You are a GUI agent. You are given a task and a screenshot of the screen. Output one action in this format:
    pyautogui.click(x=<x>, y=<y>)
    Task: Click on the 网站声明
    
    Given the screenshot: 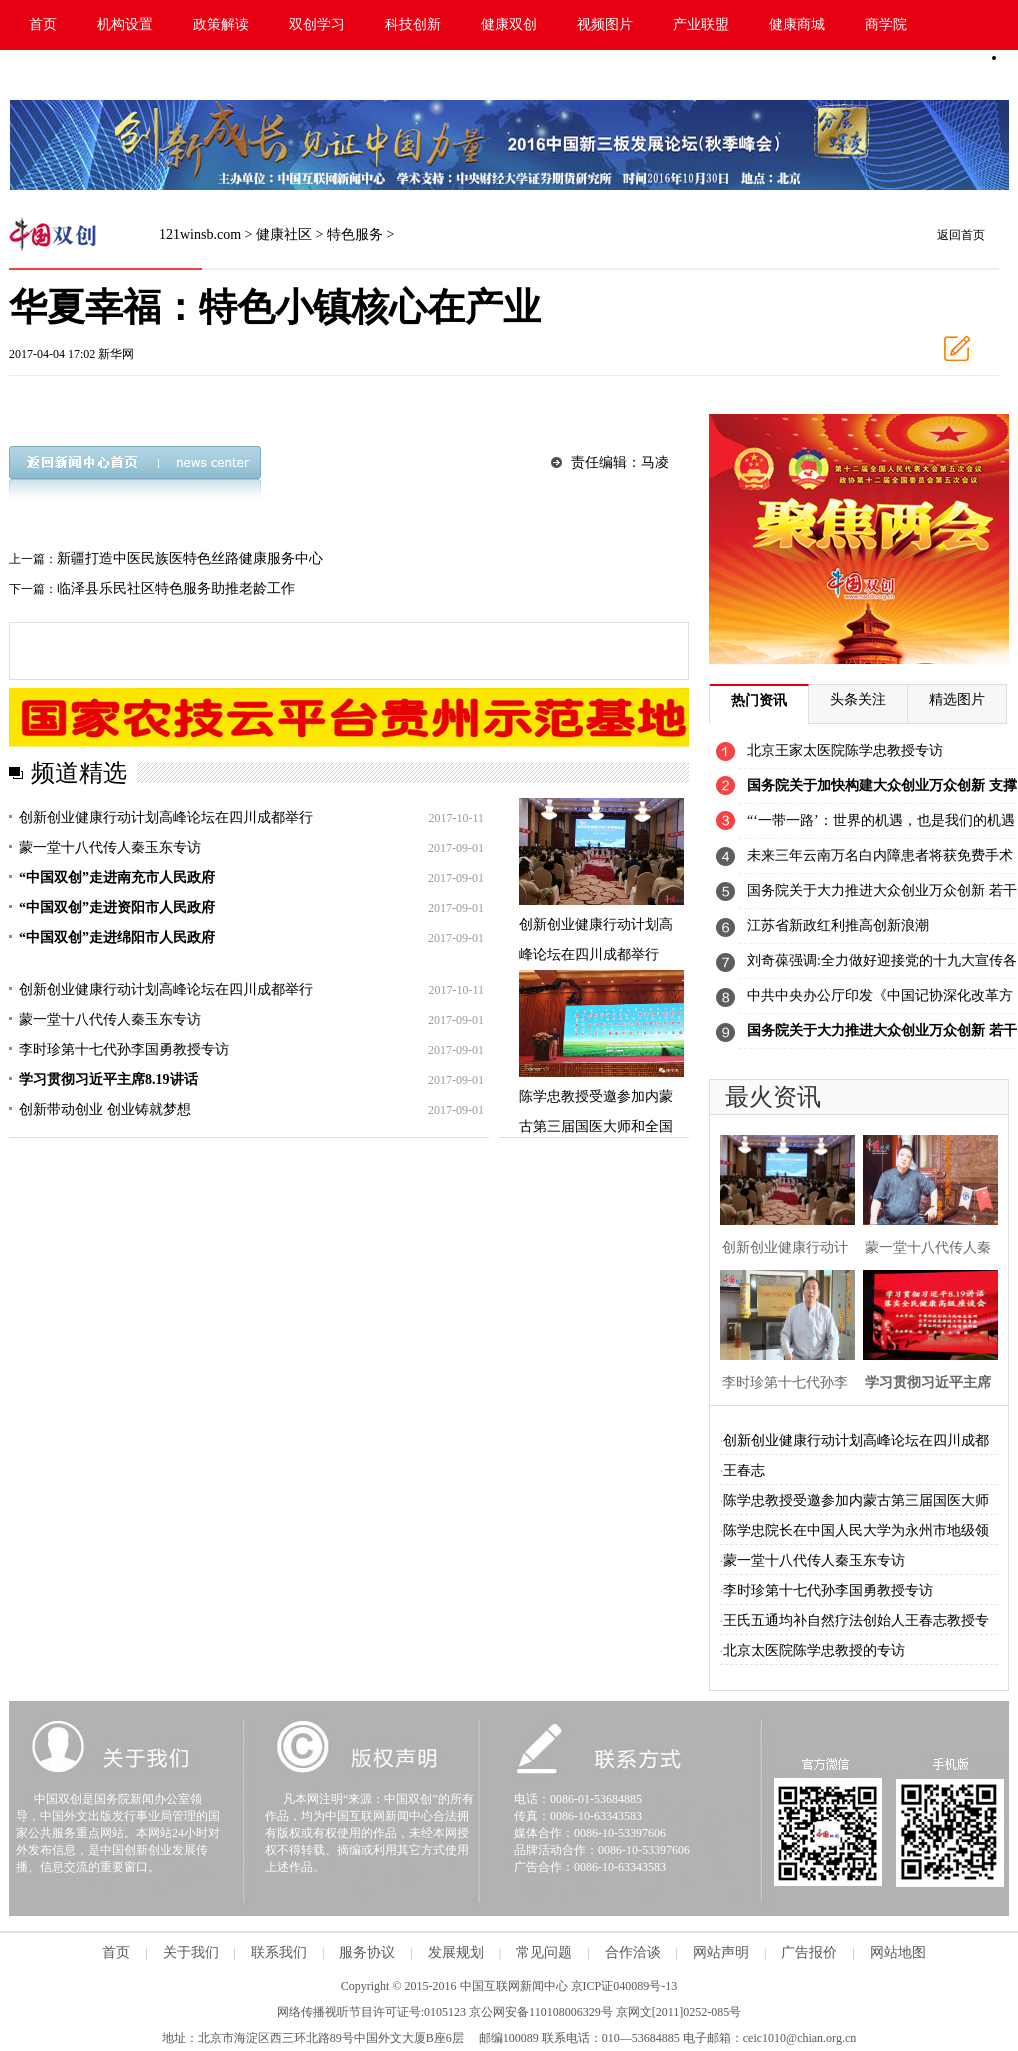 What is the action you would take?
    pyautogui.click(x=721, y=1952)
    